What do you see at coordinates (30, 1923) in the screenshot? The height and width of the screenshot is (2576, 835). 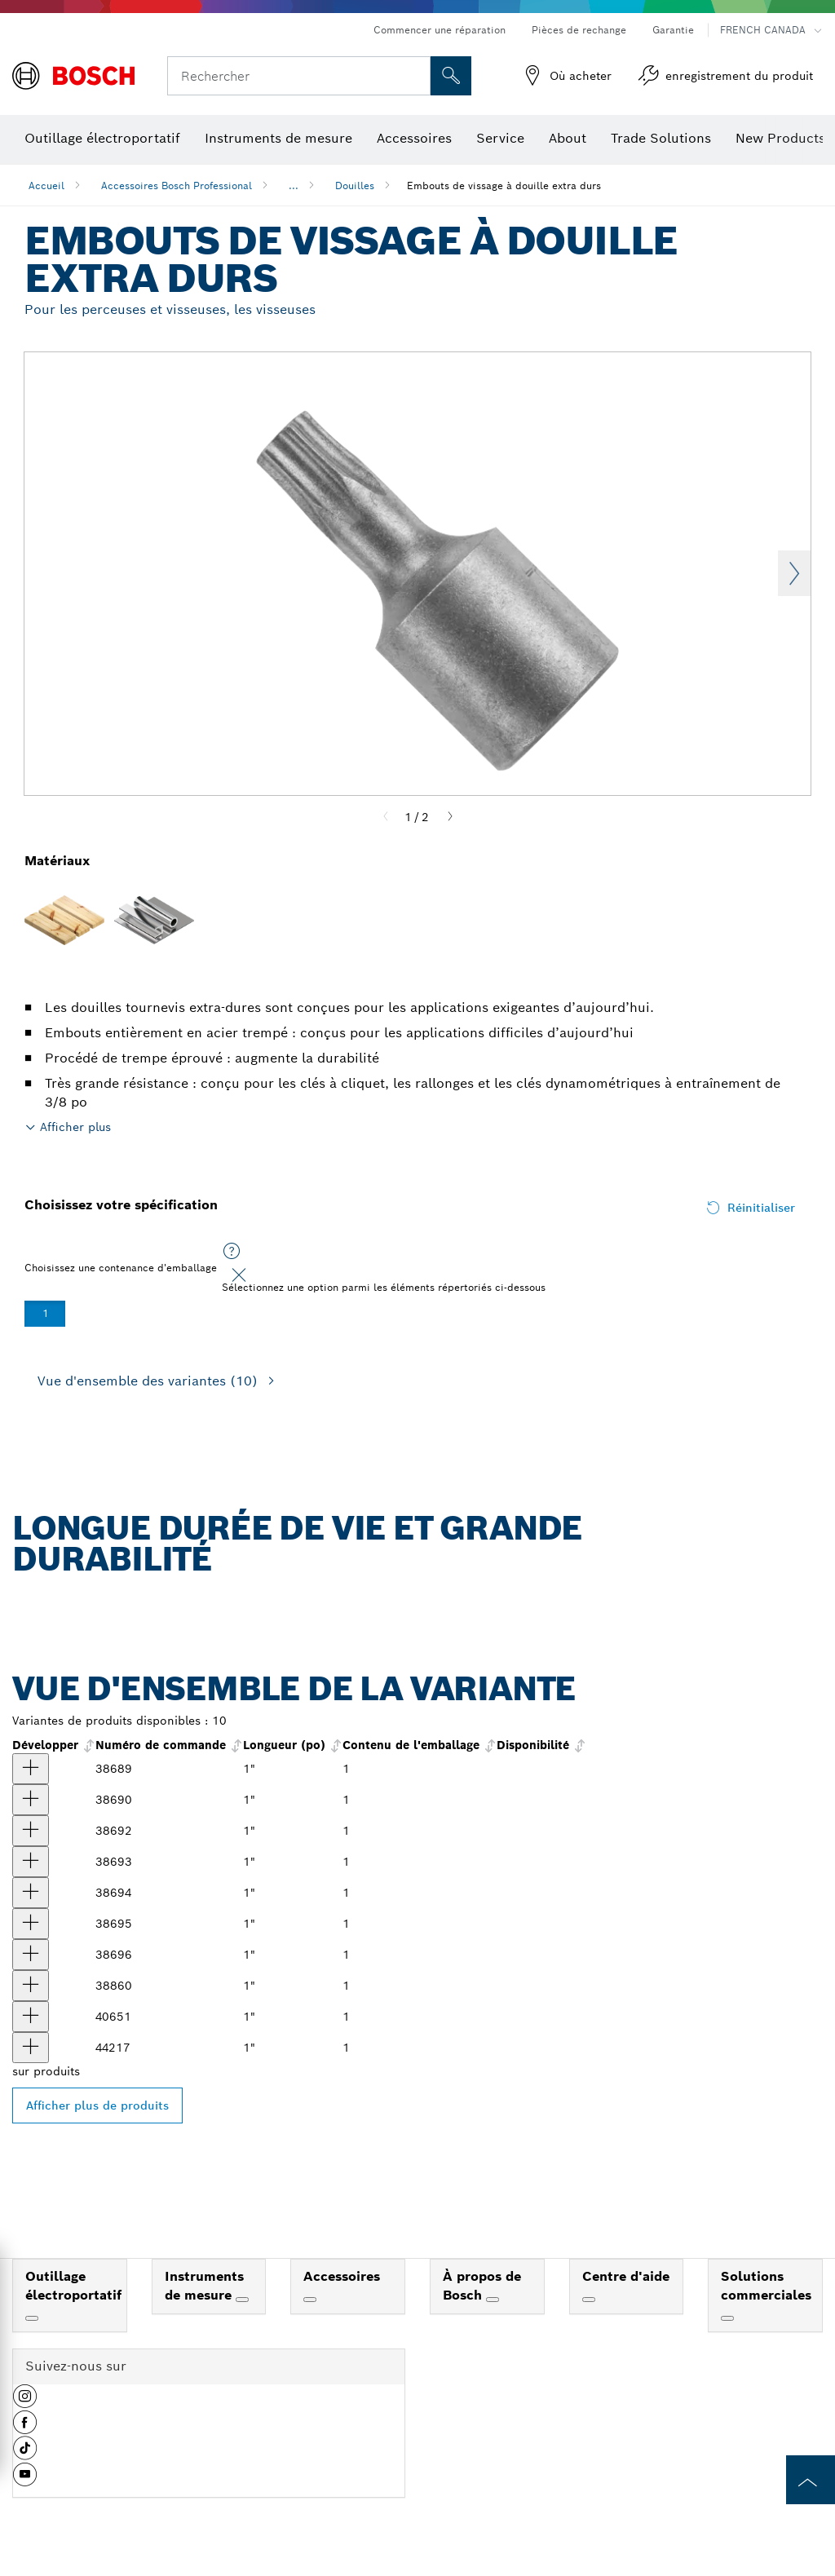 I see `[produit Embout de vissage de douille femelle 3/8 po Torx® T40 1 po Afficher]` at bounding box center [30, 1923].